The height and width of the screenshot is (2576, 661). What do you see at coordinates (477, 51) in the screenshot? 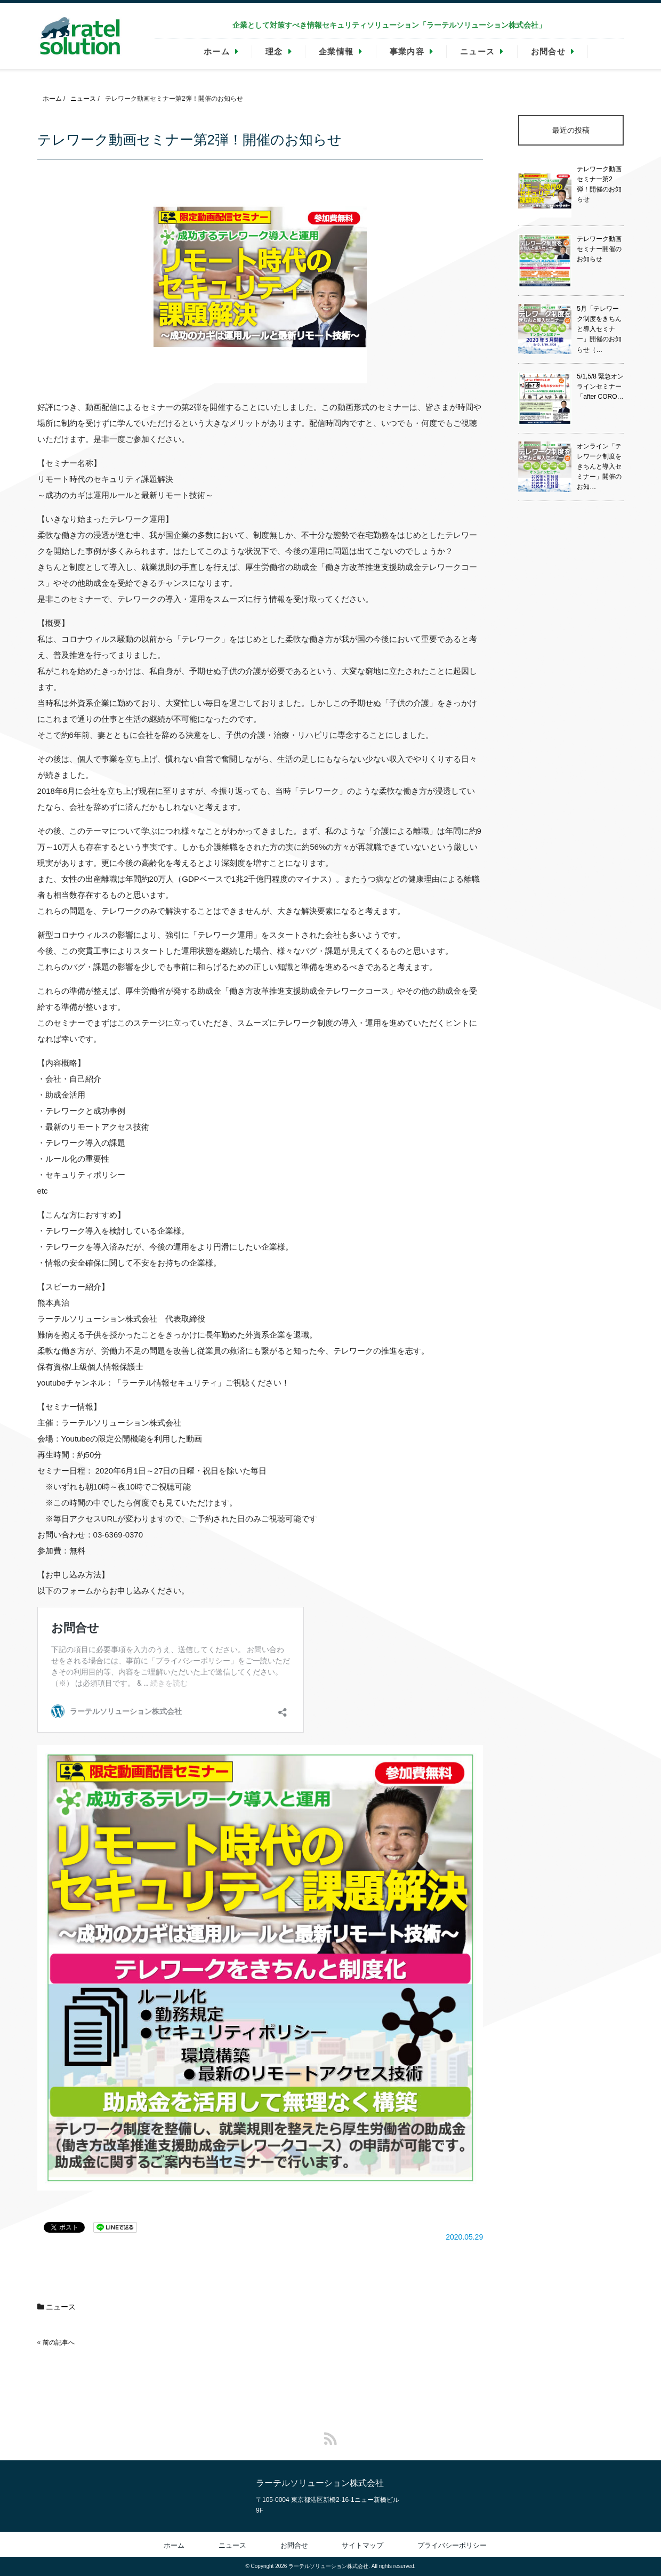
I see `ニュース` at bounding box center [477, 51].